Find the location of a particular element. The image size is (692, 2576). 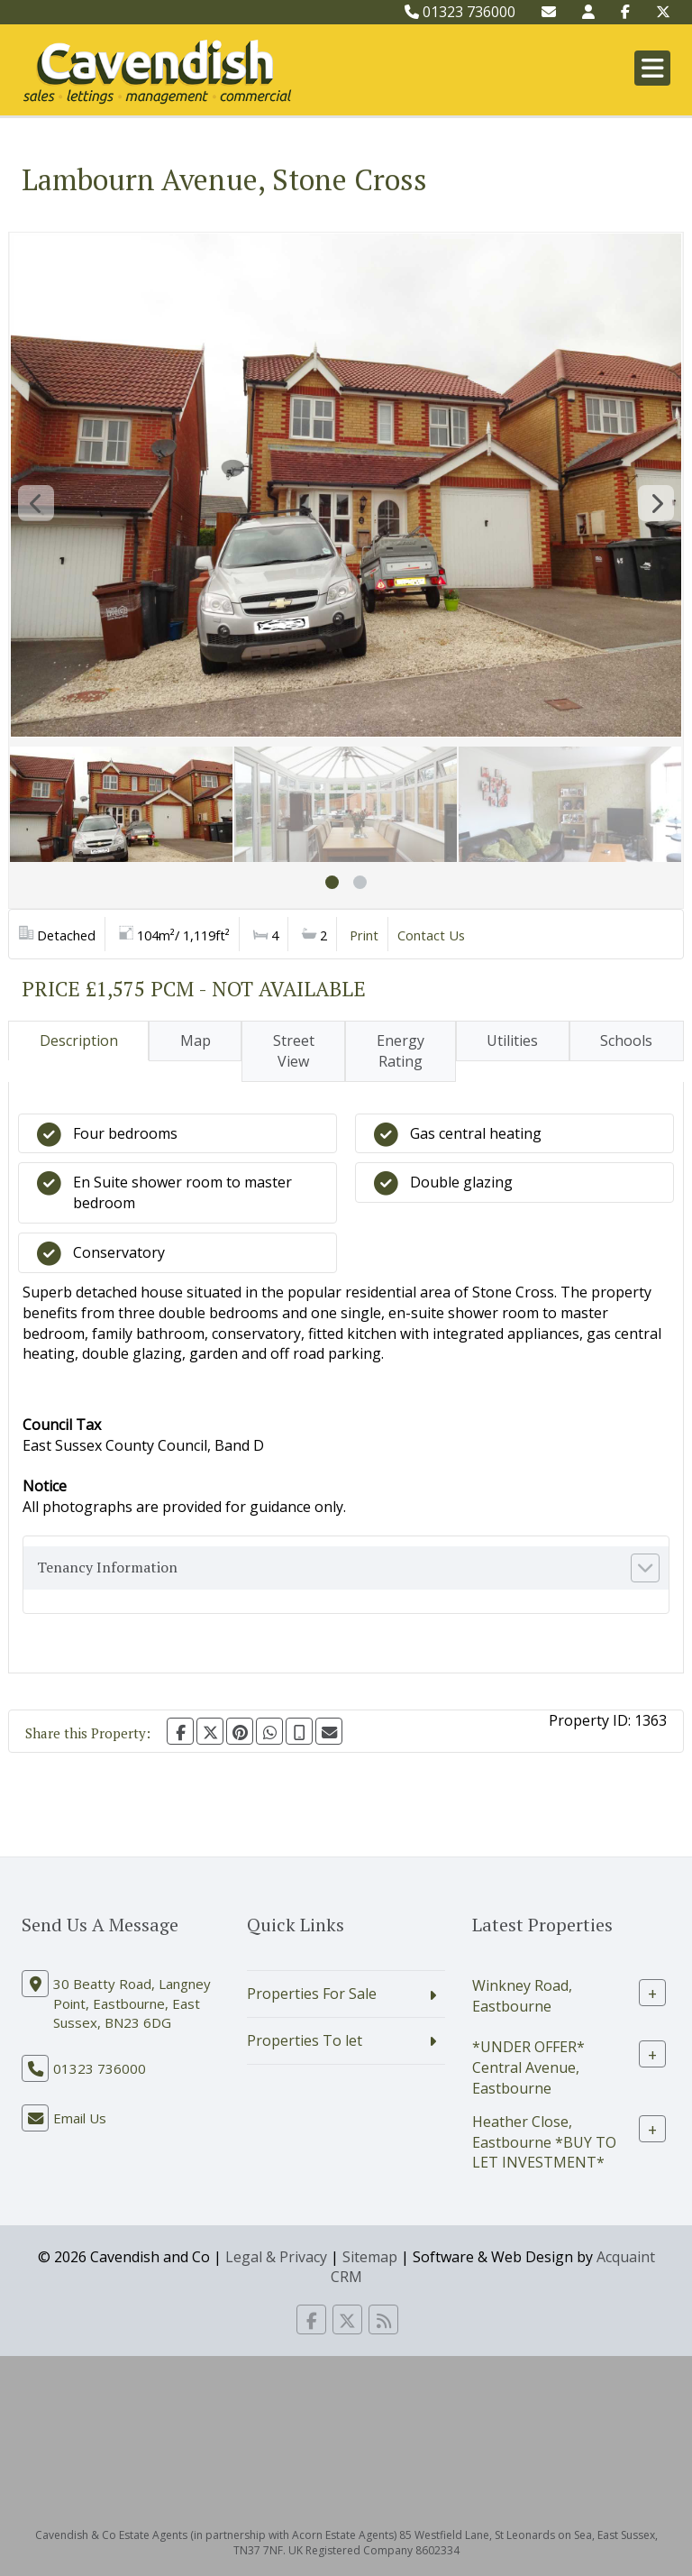

Schools is located at coordinates (626, 1040).